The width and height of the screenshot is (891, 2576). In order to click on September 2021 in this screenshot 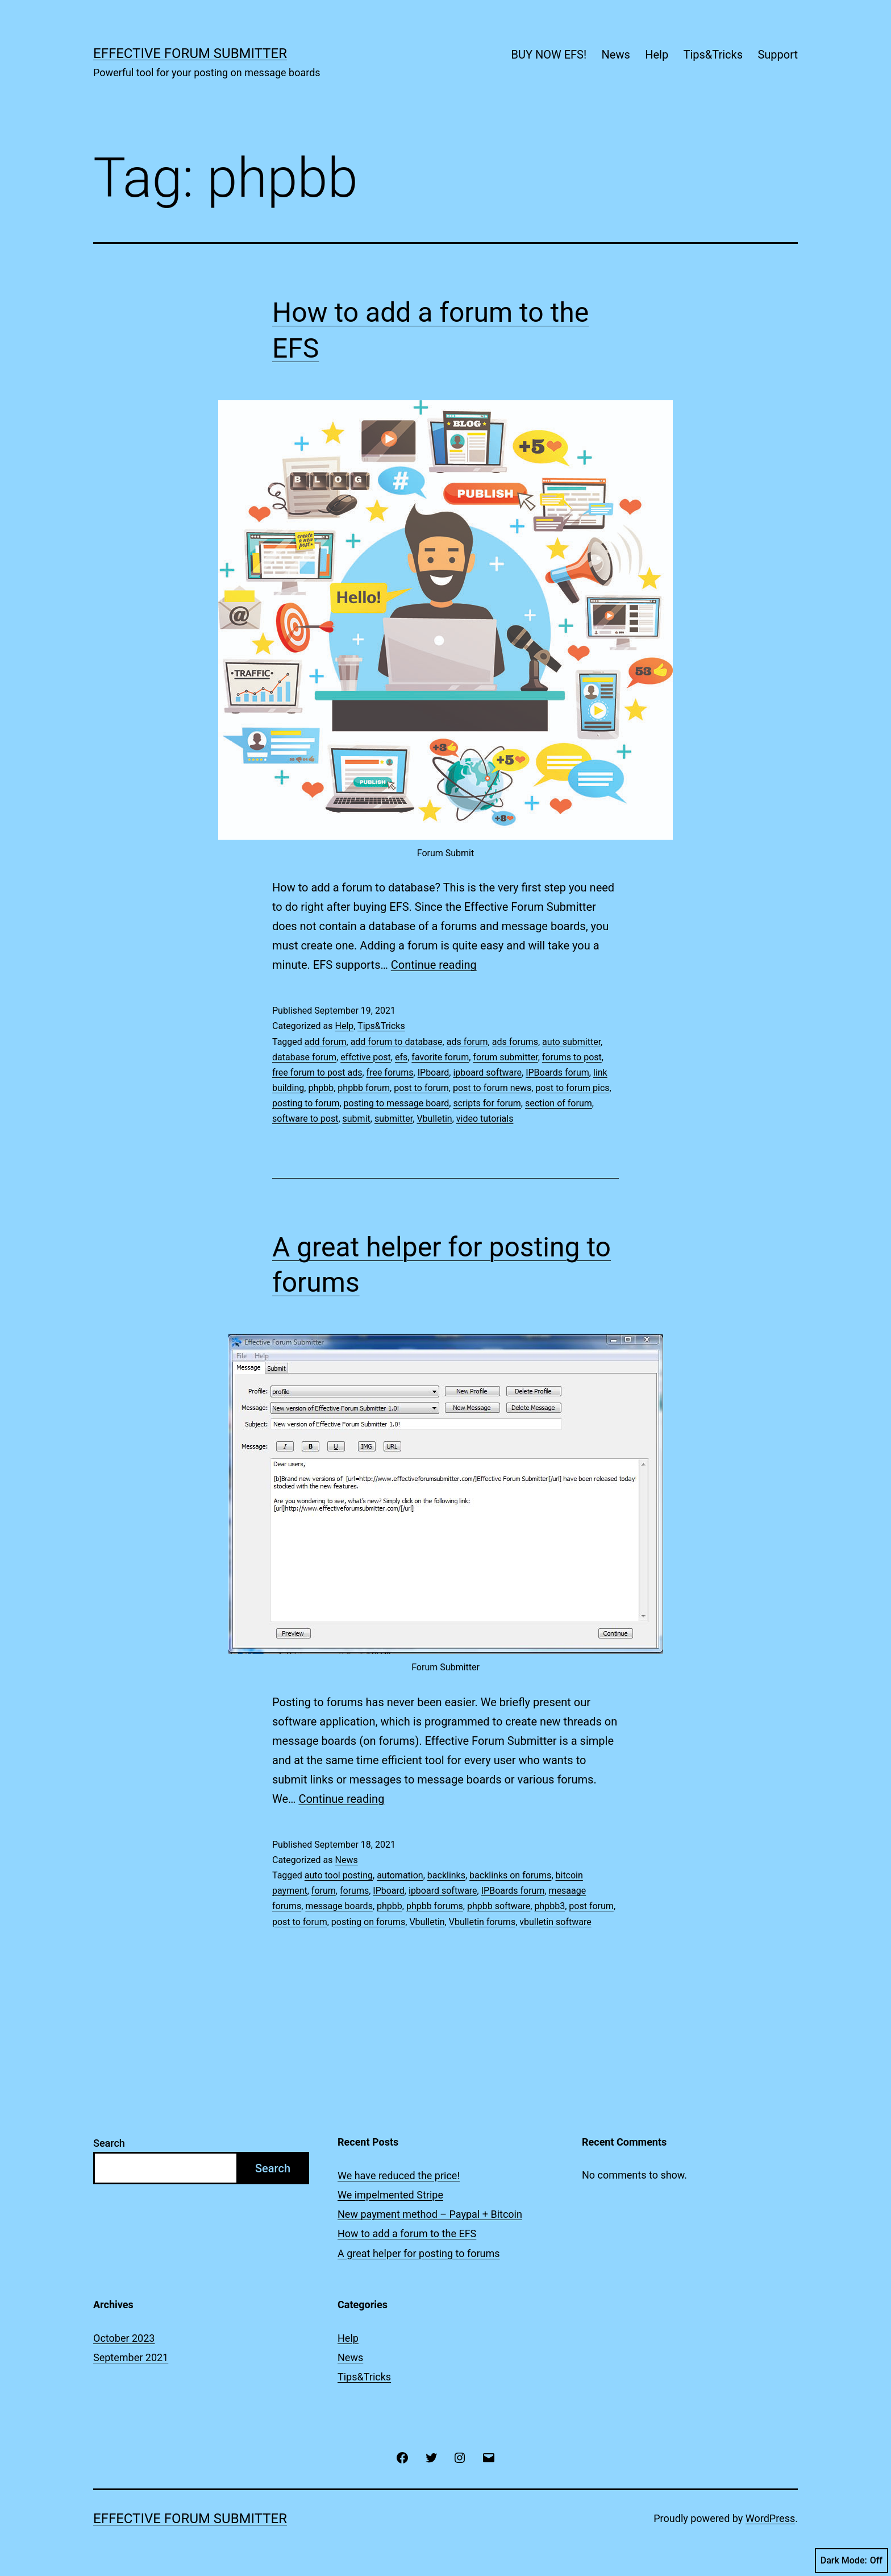, I will do `click(130, 2357)`.